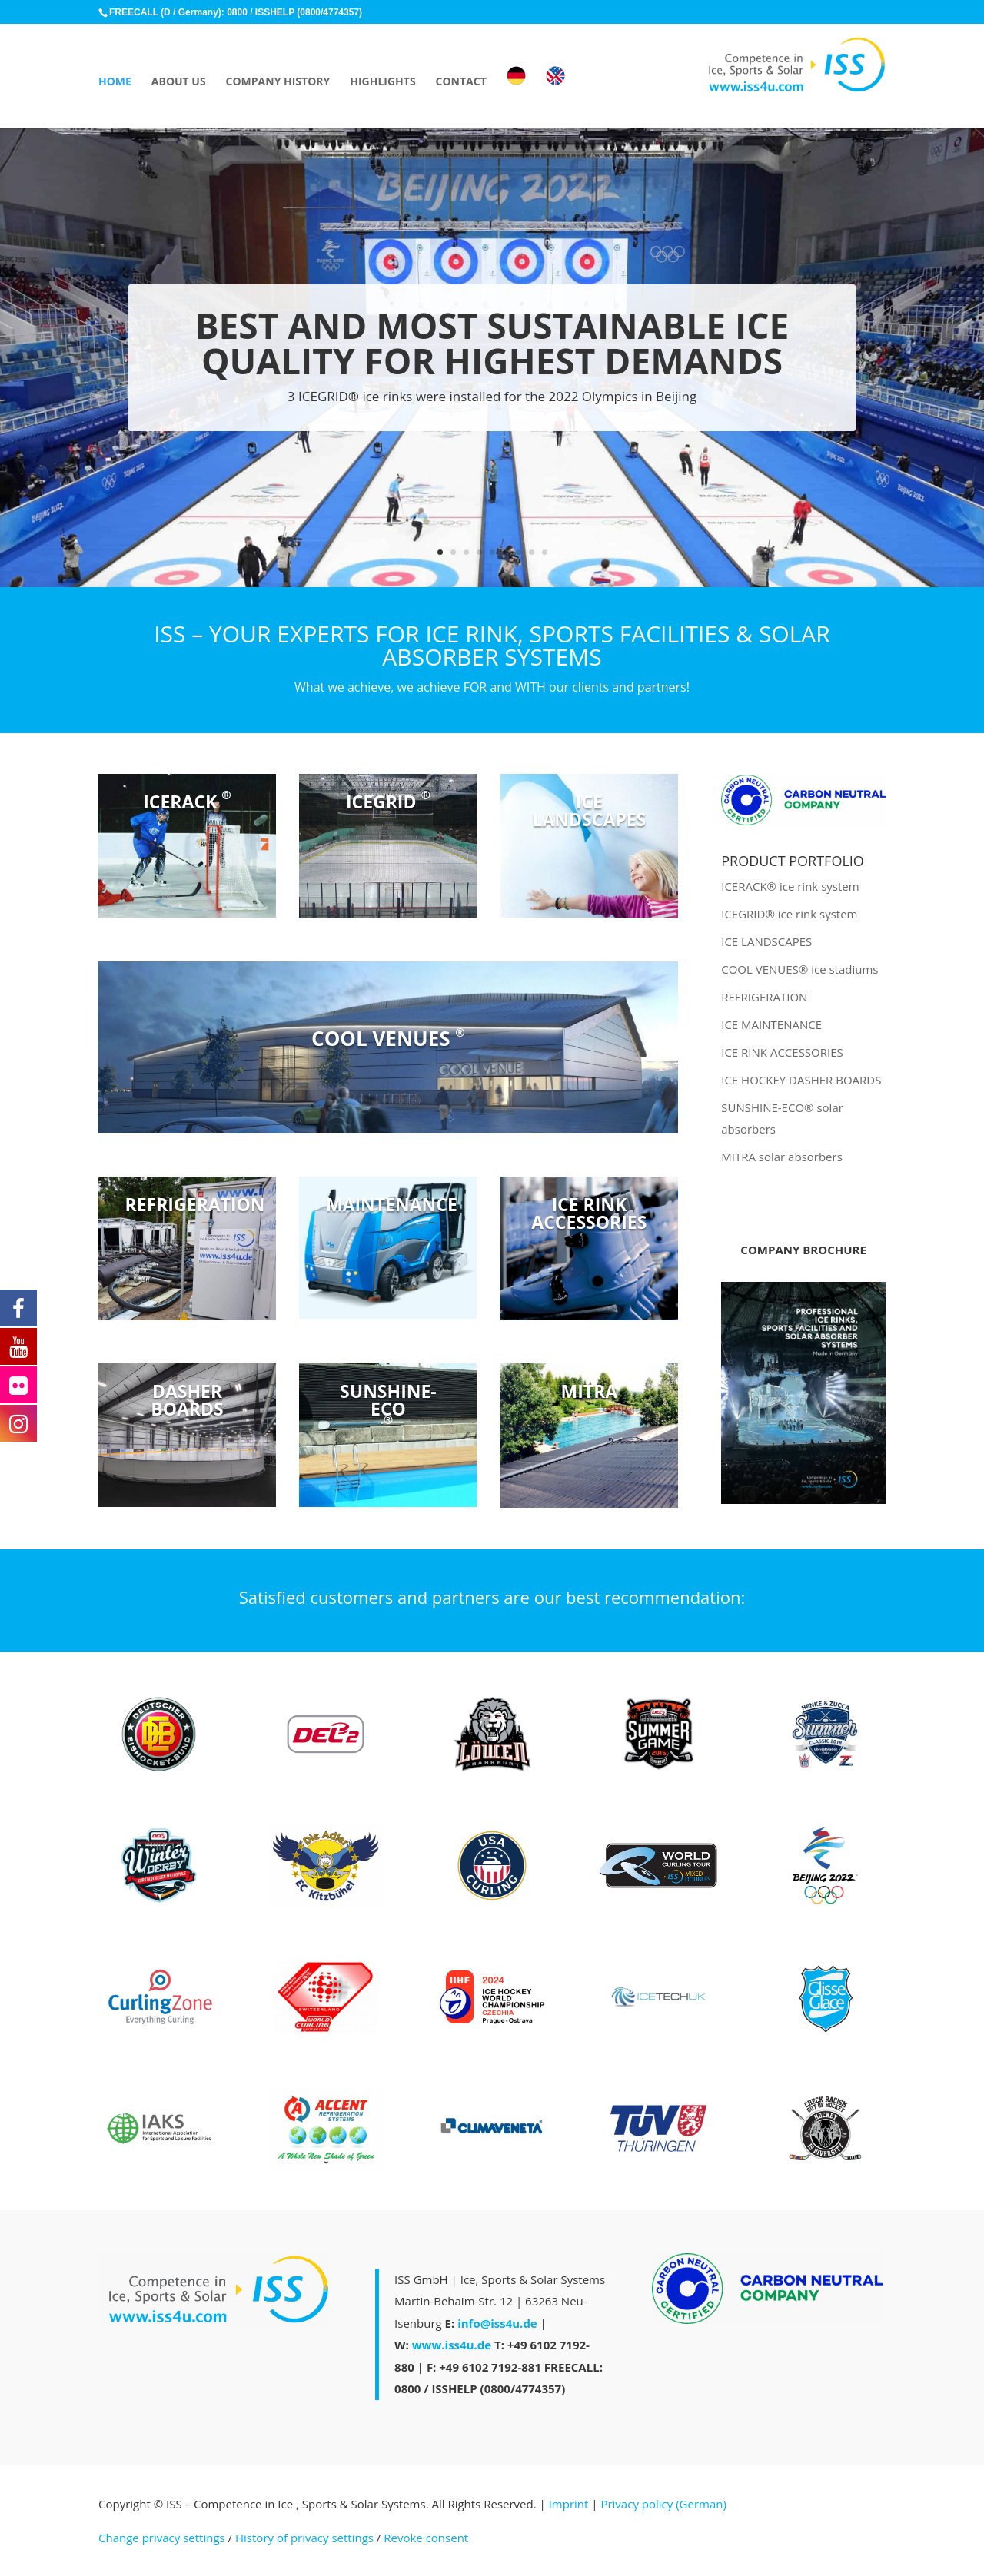 This screenshot has height=2576, width=984. Describe the element at coordinates (304, 2537) in the screenshot. I see `History of privacy settings [button]` at that location.